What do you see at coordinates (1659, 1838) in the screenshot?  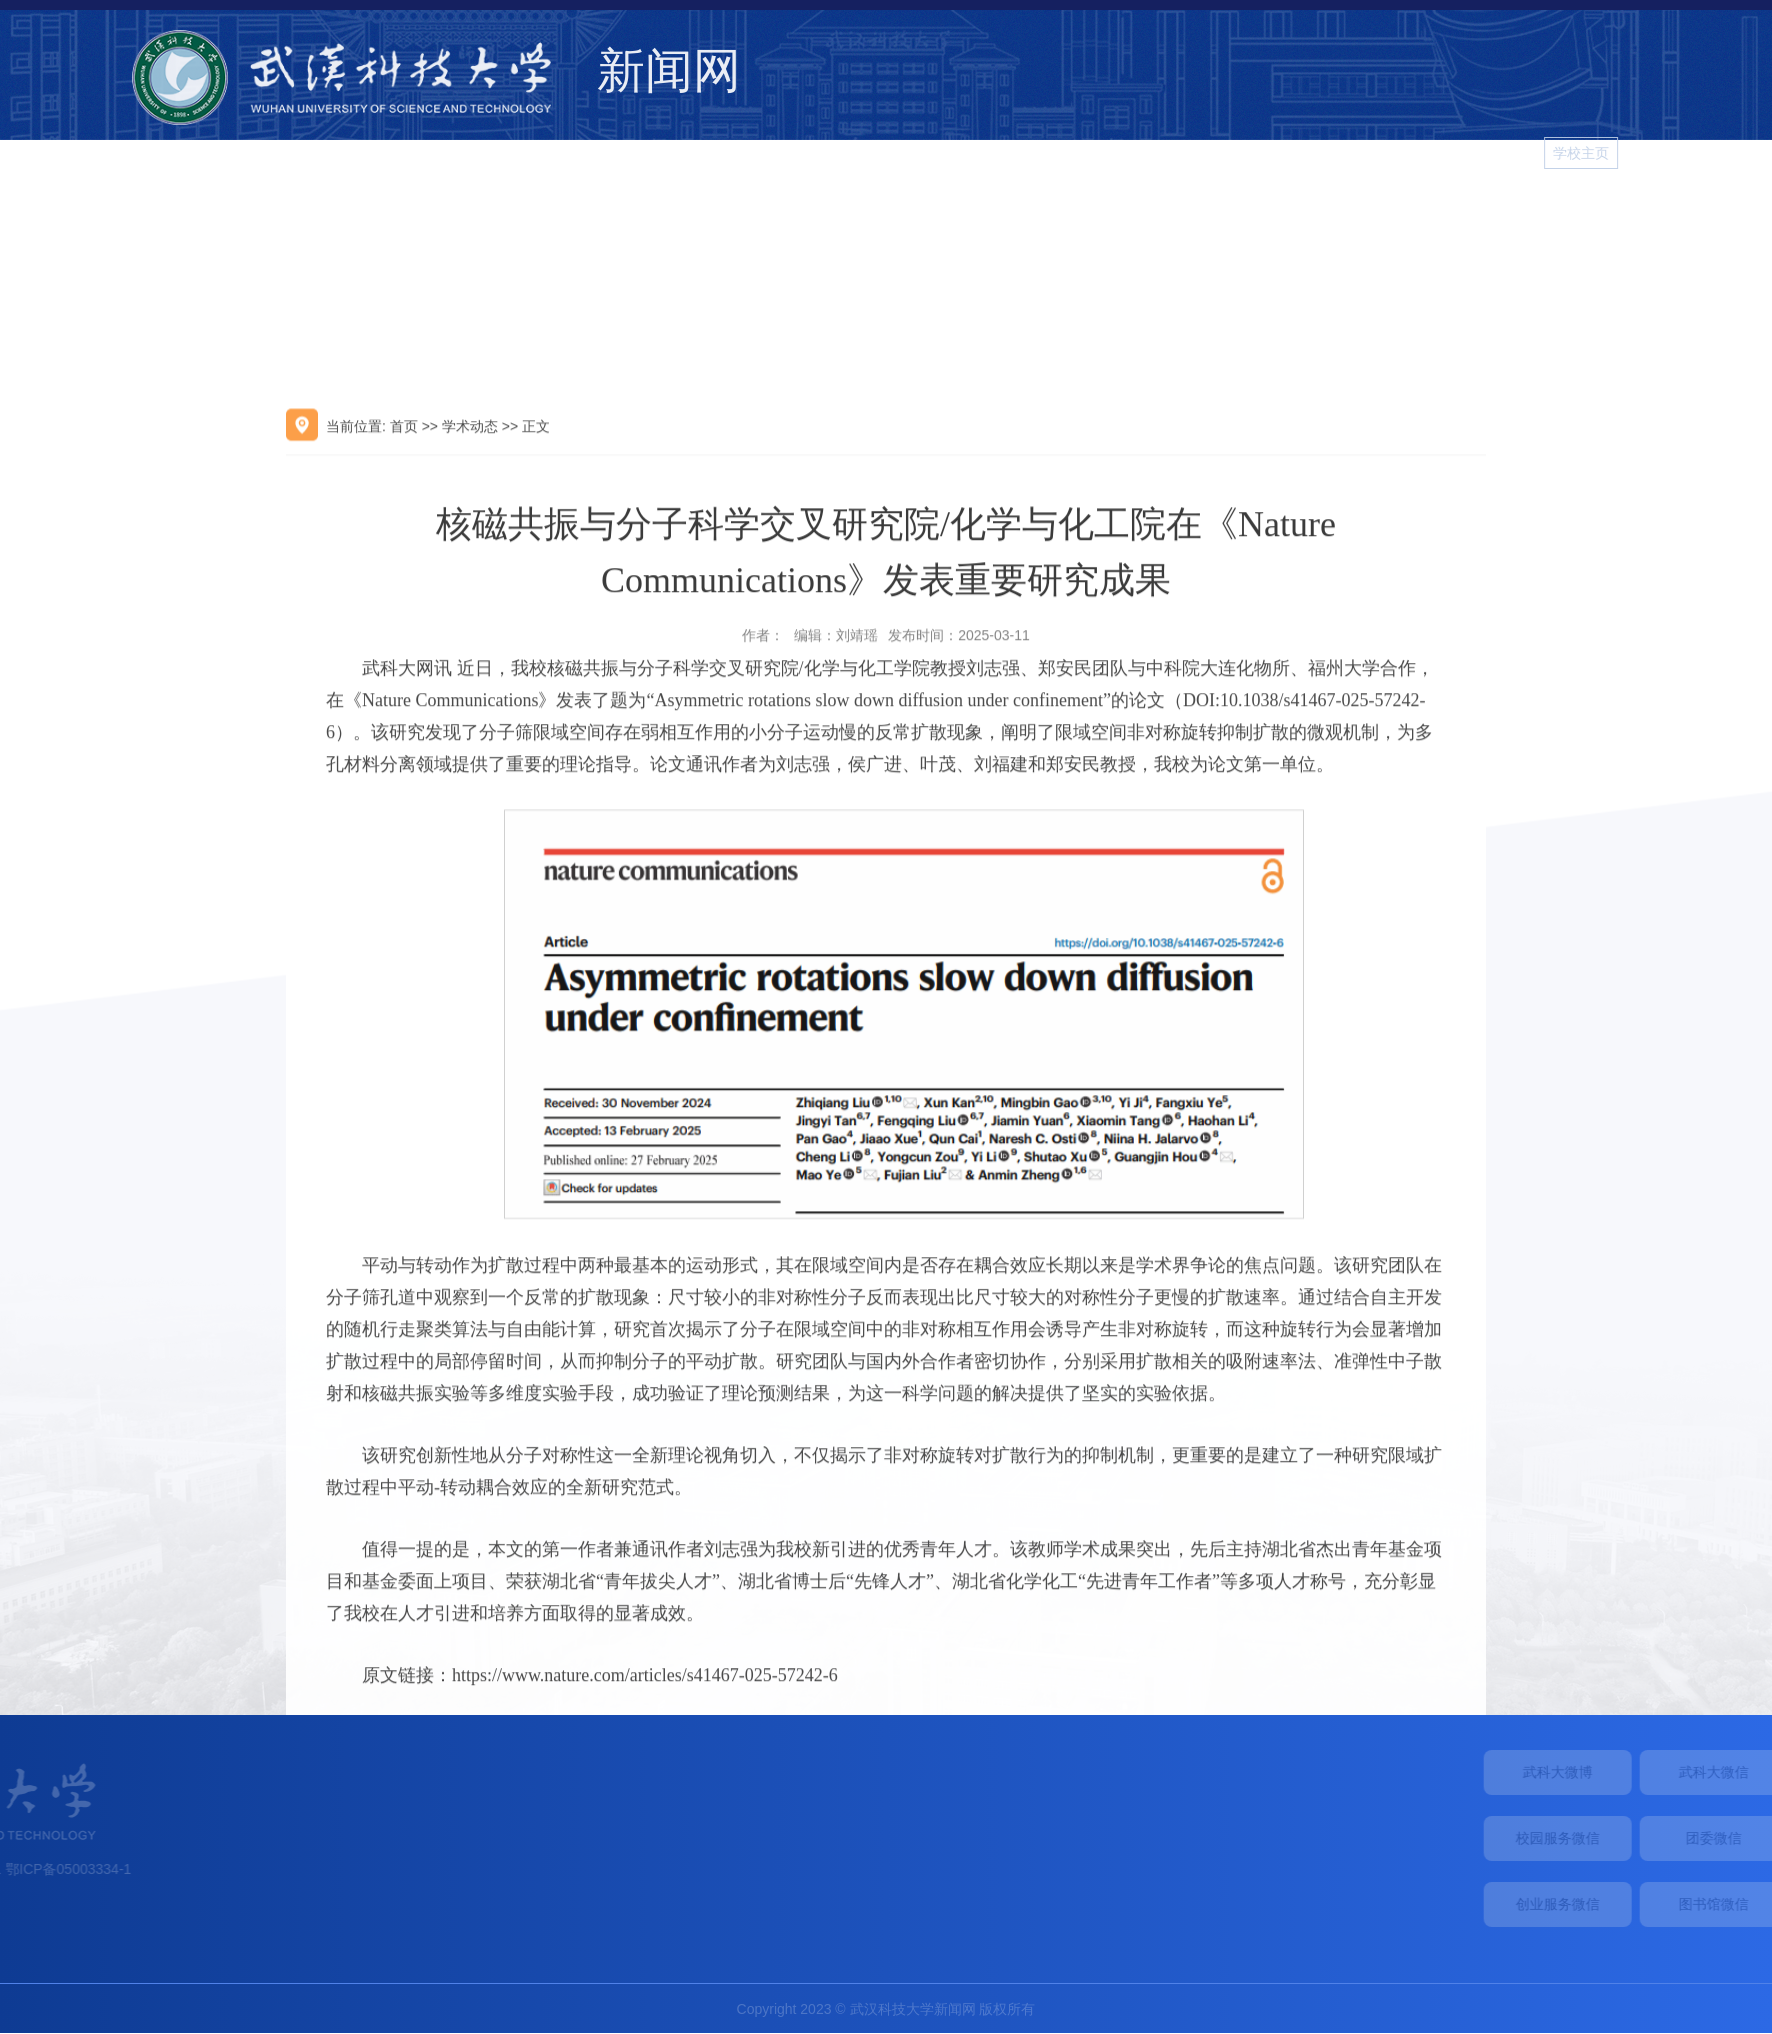 I see `校园服务微信` at bounding box center [1659, 1838].